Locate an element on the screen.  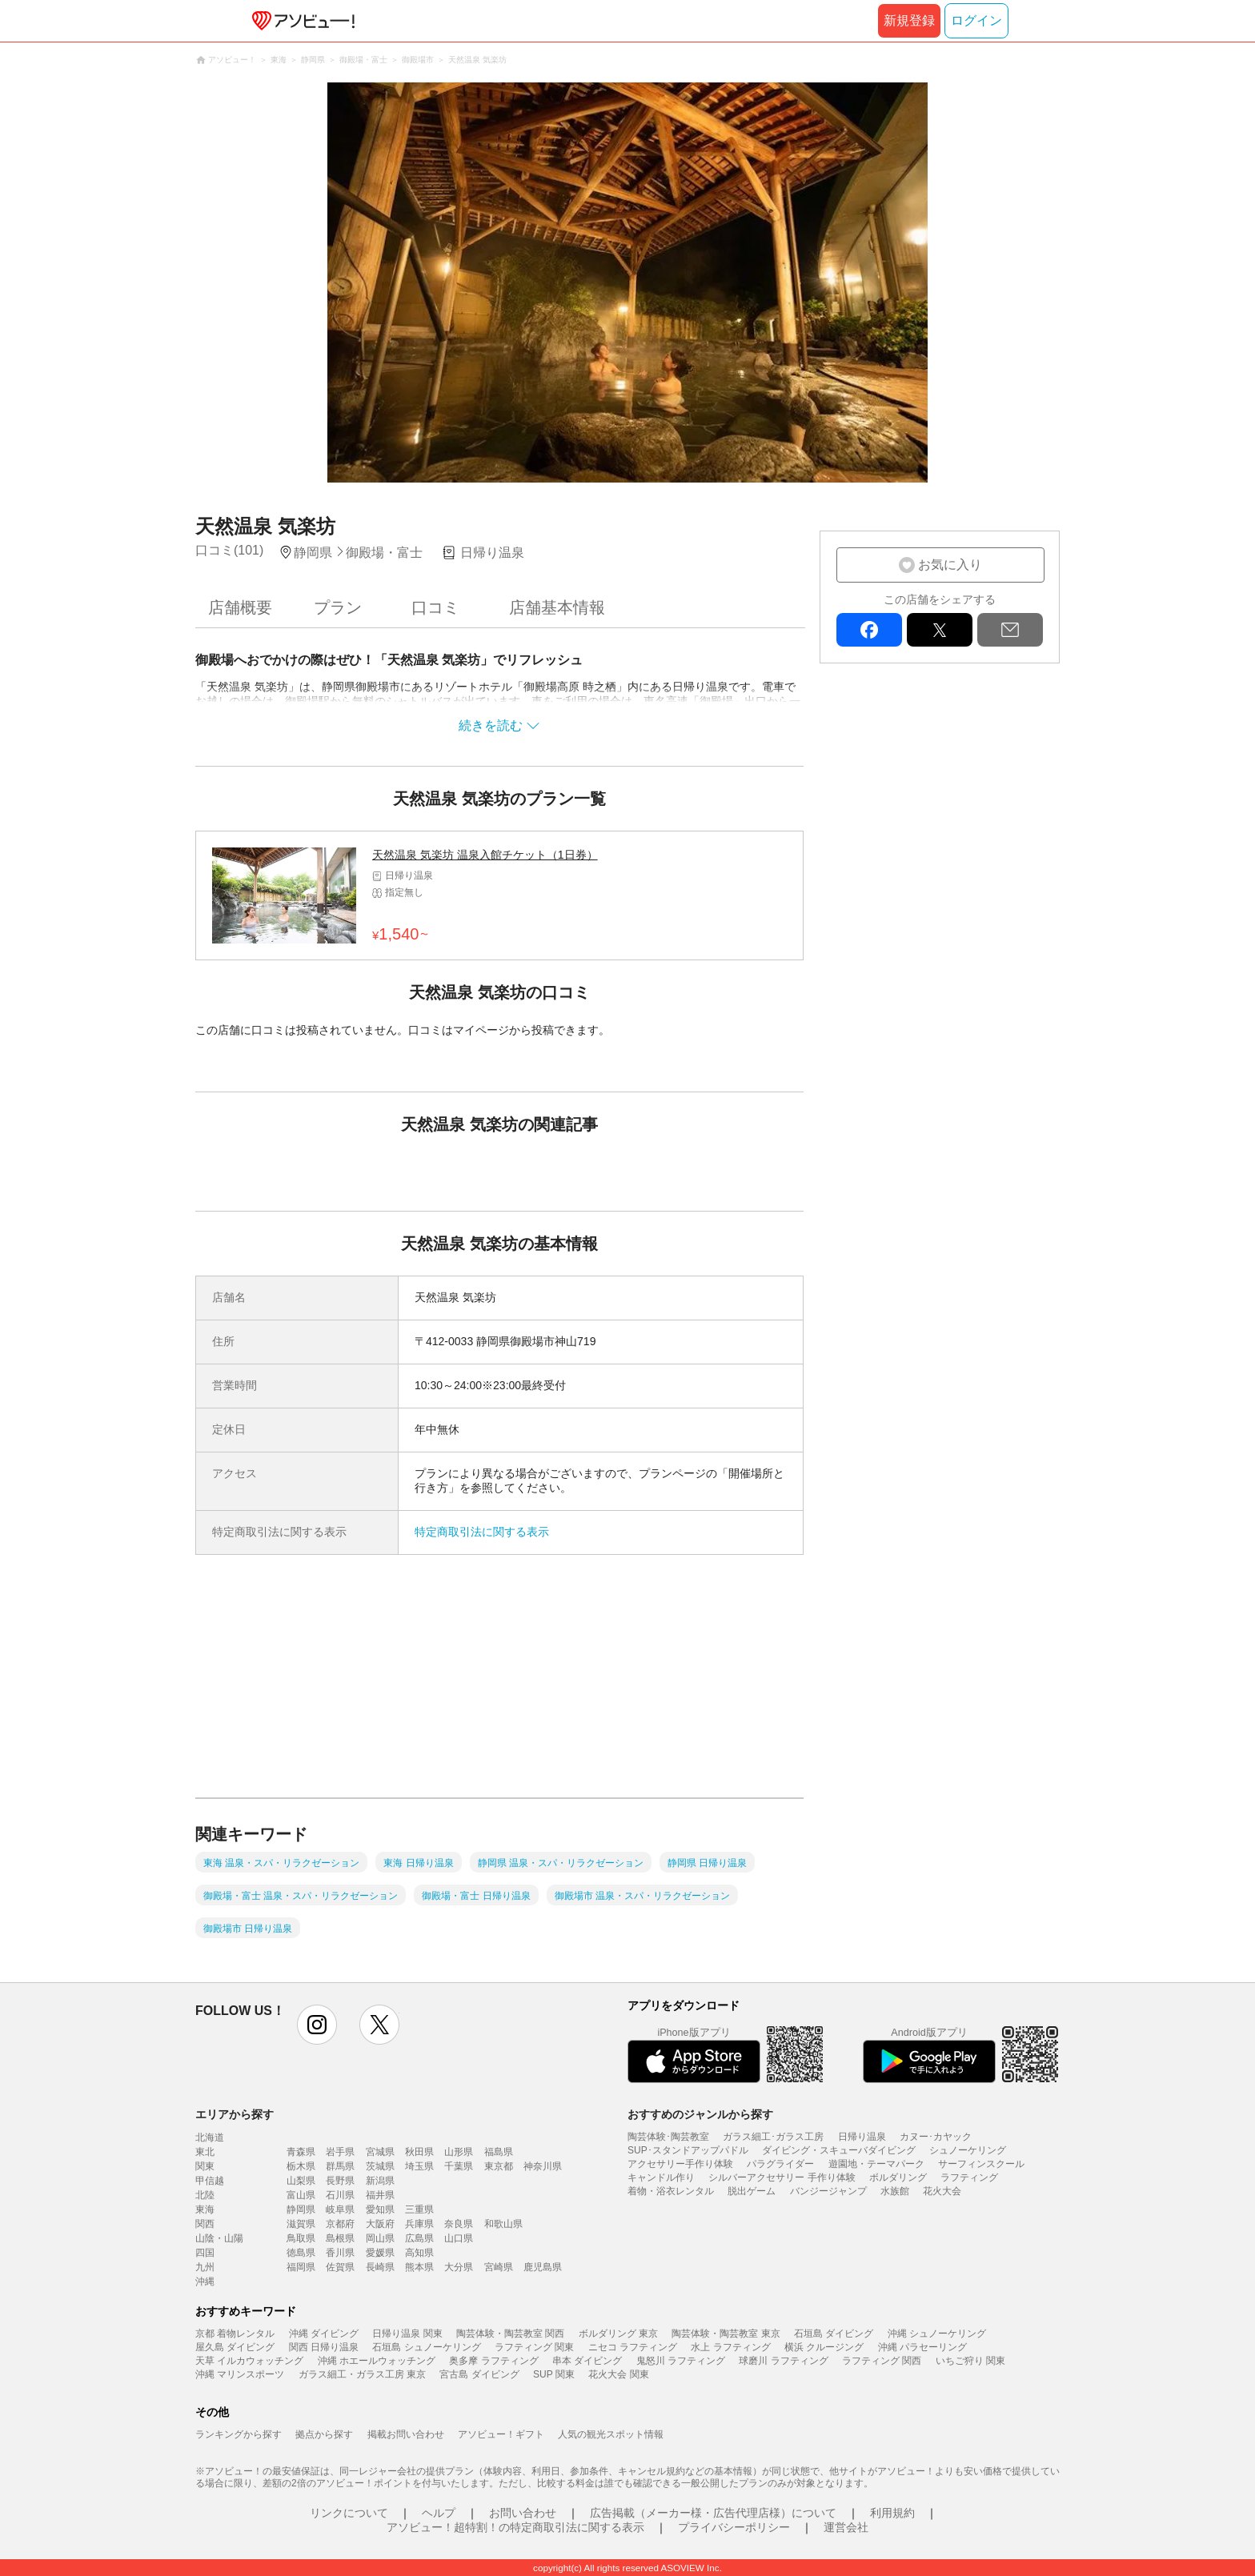
バンジージャンプ is located at coordinates (828, 2191).